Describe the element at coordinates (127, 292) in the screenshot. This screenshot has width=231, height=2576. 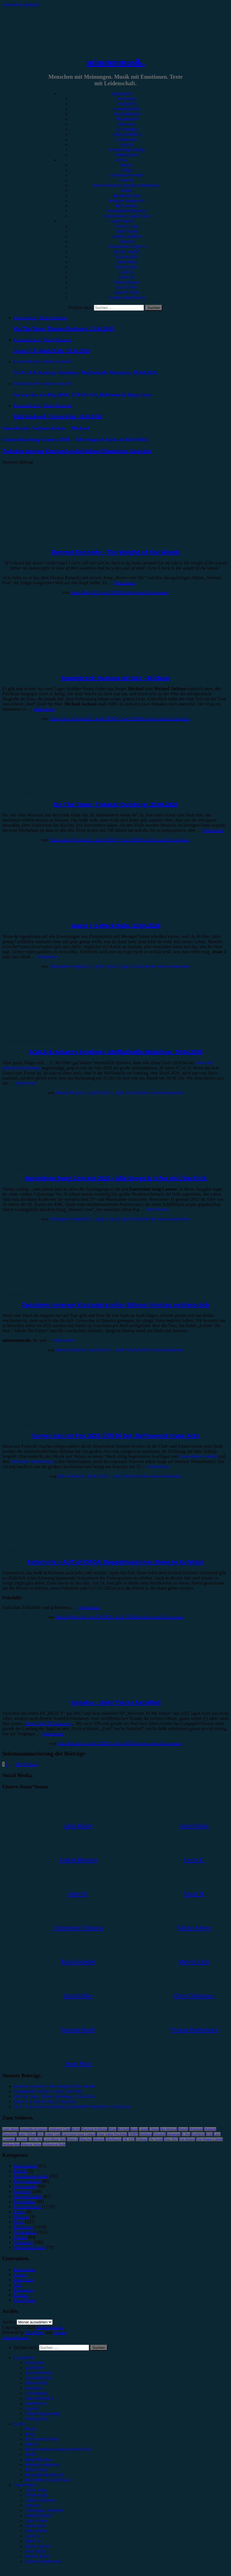
I see `Melvin Klein` at that location.